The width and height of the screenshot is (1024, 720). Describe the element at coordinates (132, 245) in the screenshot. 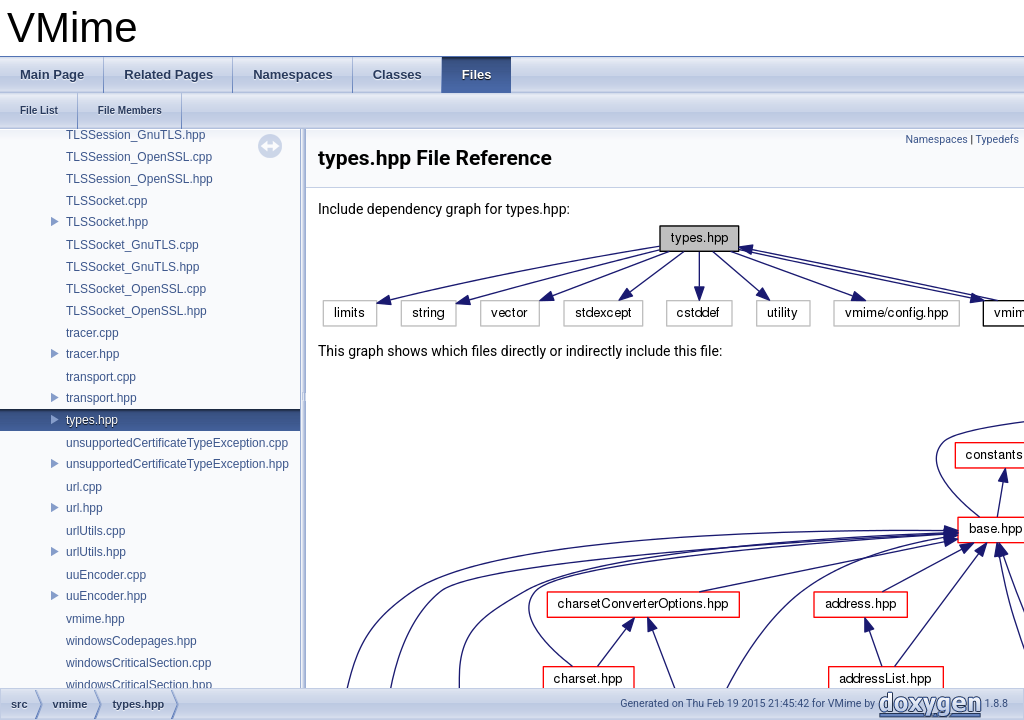

I see `TLSSocket_GnuTLS.cpp` at that location.